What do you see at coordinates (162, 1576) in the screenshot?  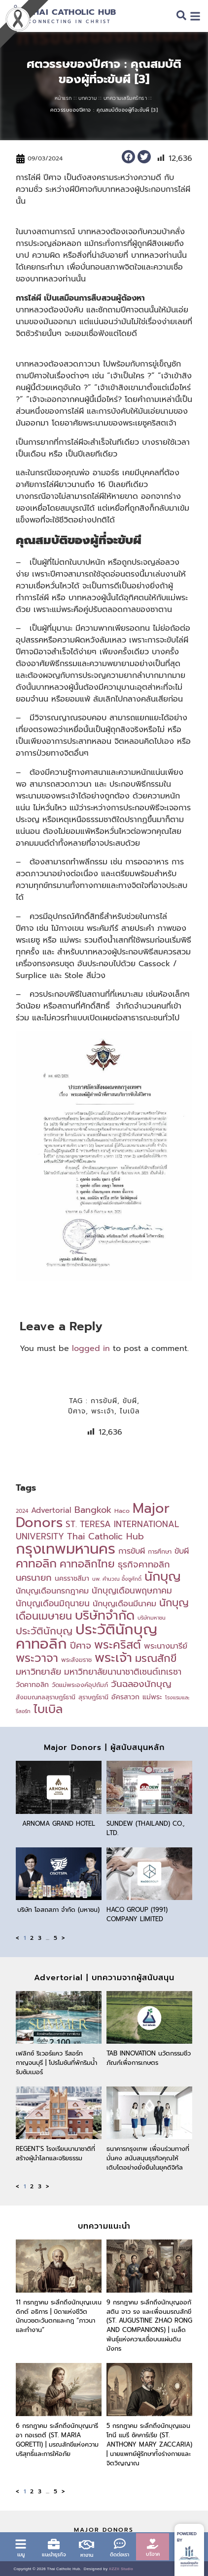 I see `นักบุญ [นักบุญ (25 items)]` at bounding box center [162, 1576].